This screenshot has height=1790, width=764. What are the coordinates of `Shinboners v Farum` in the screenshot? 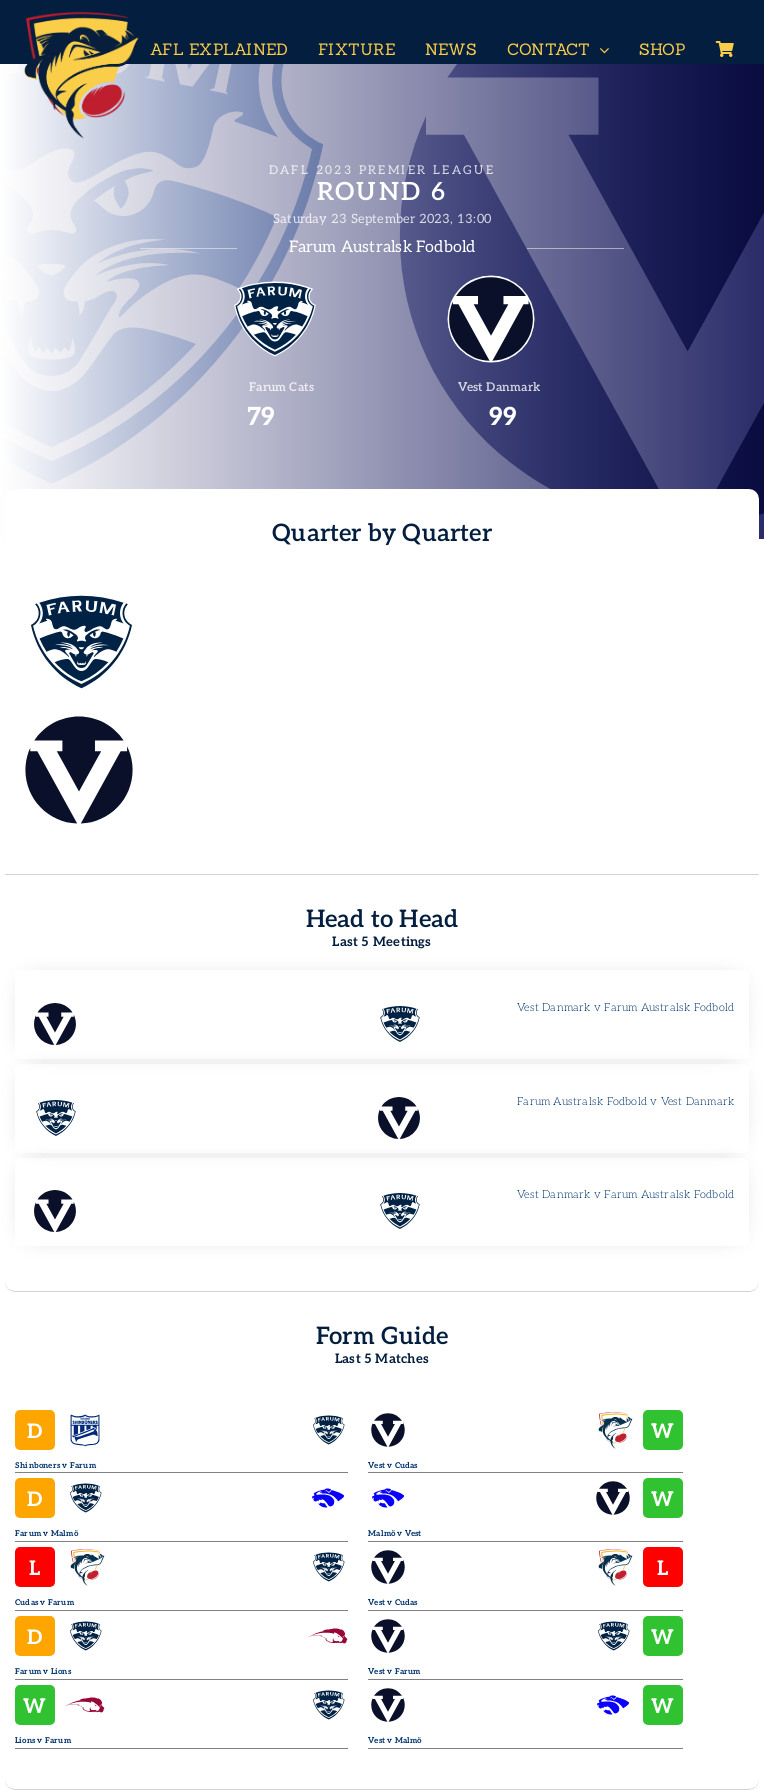 It's located at (55, 1465).